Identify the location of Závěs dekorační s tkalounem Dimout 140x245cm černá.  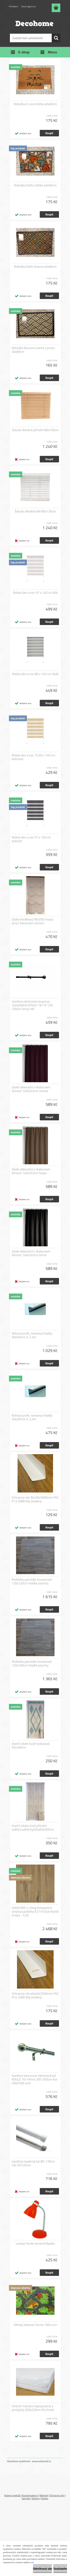
(31, 1253).